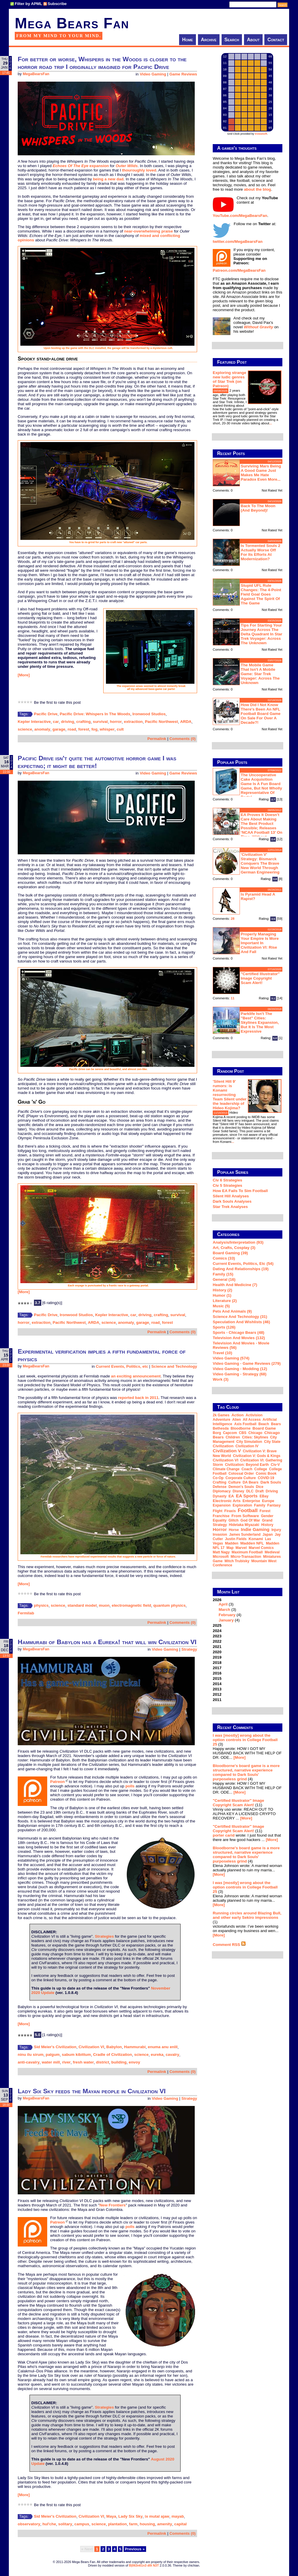  What do you see at coordinates (276, 1530) in the screenshot?
I see `injury` at bounding box center [276, 1530].